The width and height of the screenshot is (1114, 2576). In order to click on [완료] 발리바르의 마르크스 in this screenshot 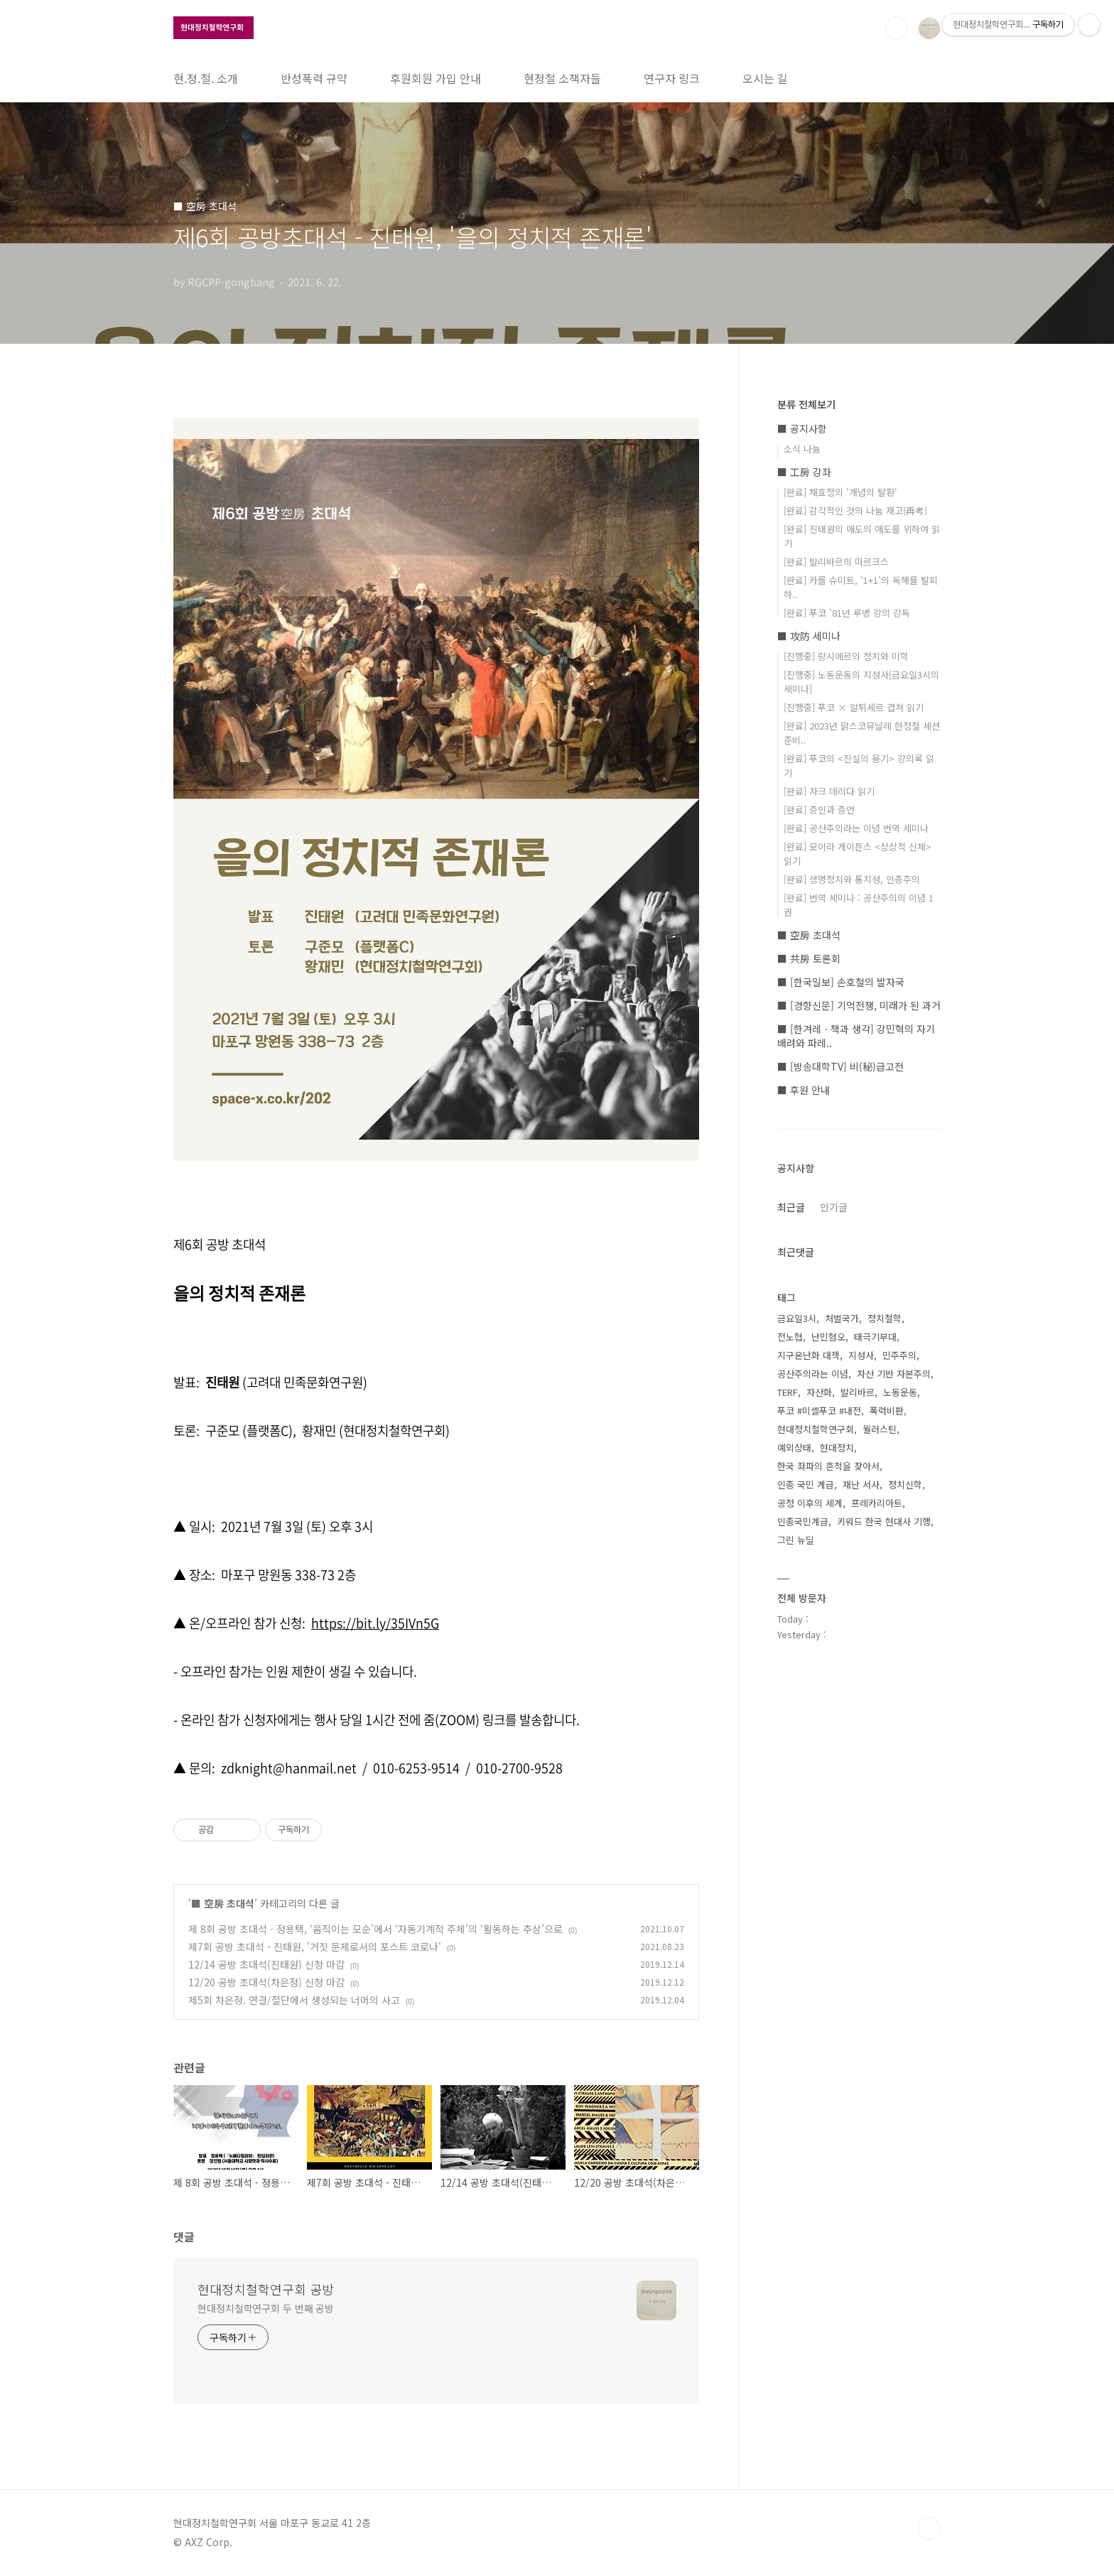, I will do `click(836, 561)`.